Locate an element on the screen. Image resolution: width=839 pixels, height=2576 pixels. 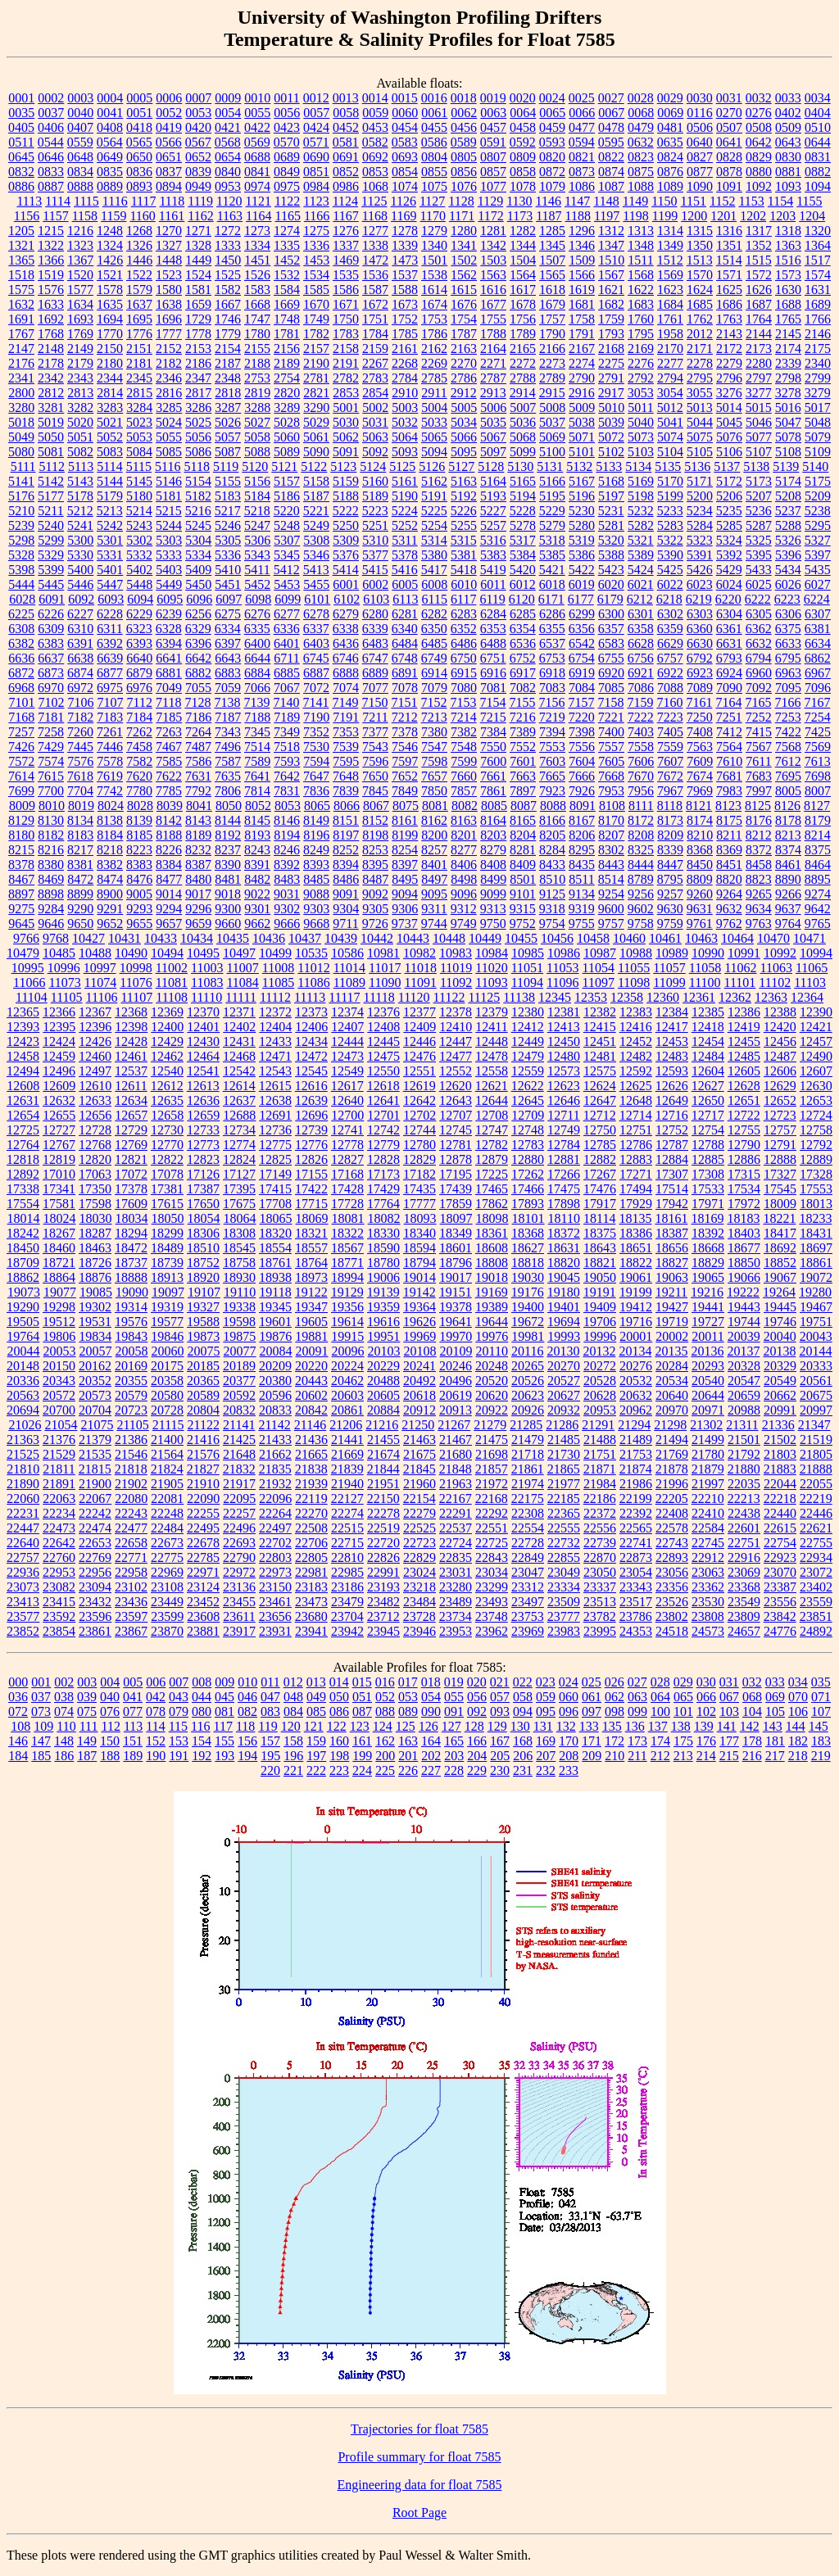
6382 is located at coordinates (21, 643).